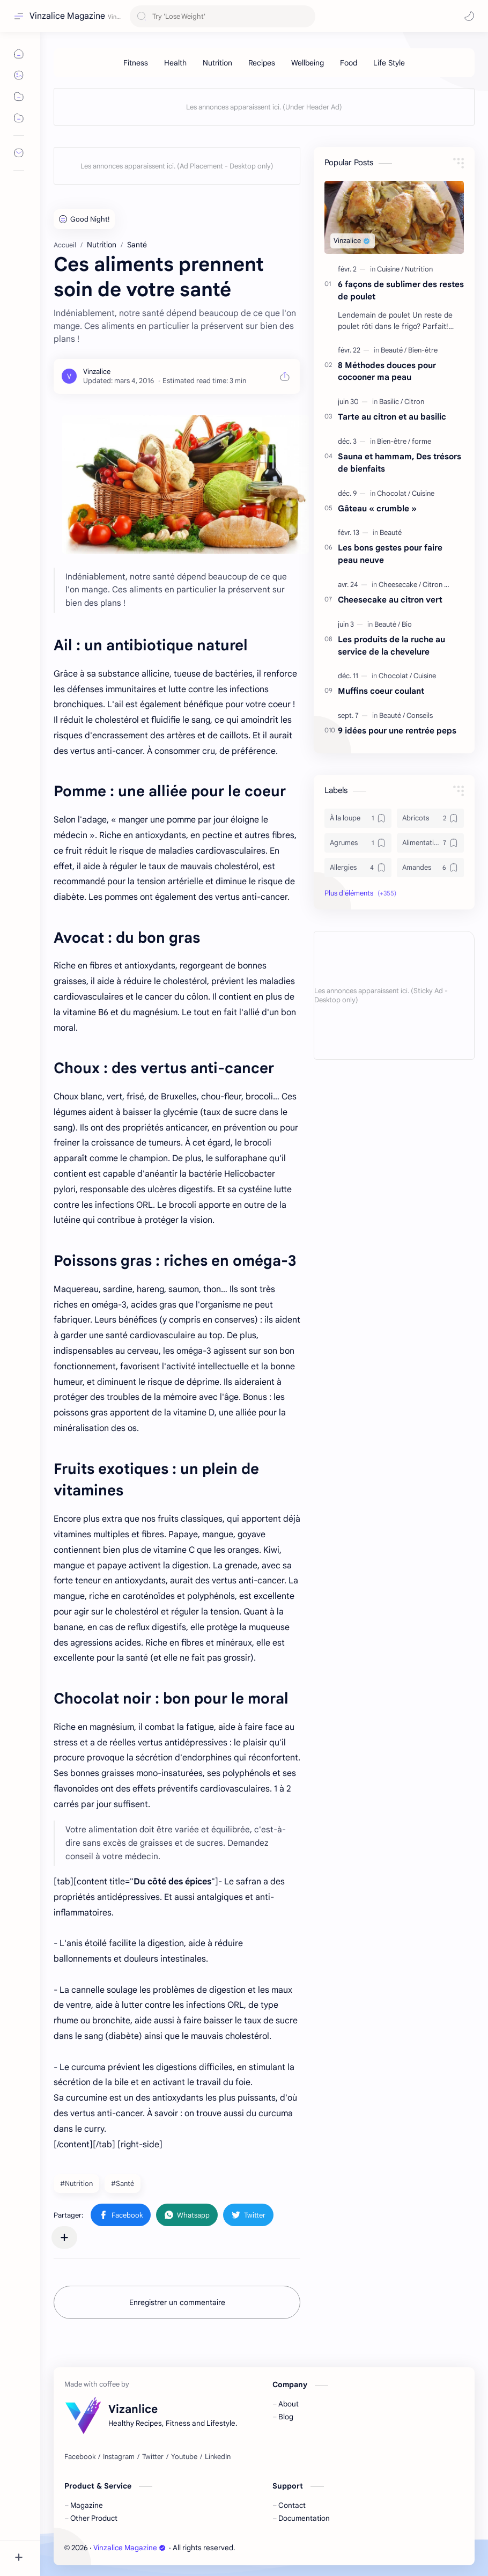 This screenshot has width=488, height=2576. Describe the element at coordinates (122, 2183) in the screenshot. I see `#Santé [Santé]` at that location.